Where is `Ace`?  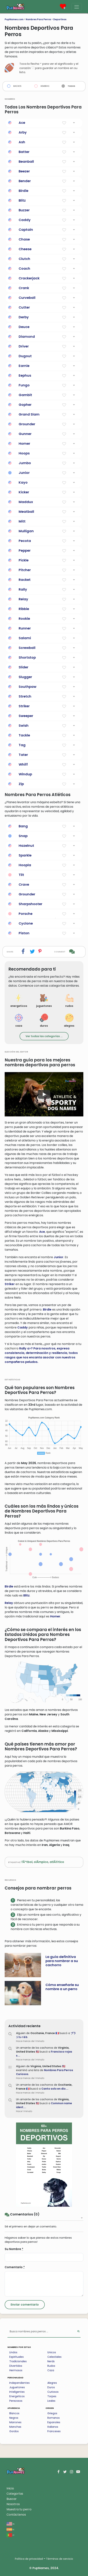
Ace is located at coordinates (22, 122).